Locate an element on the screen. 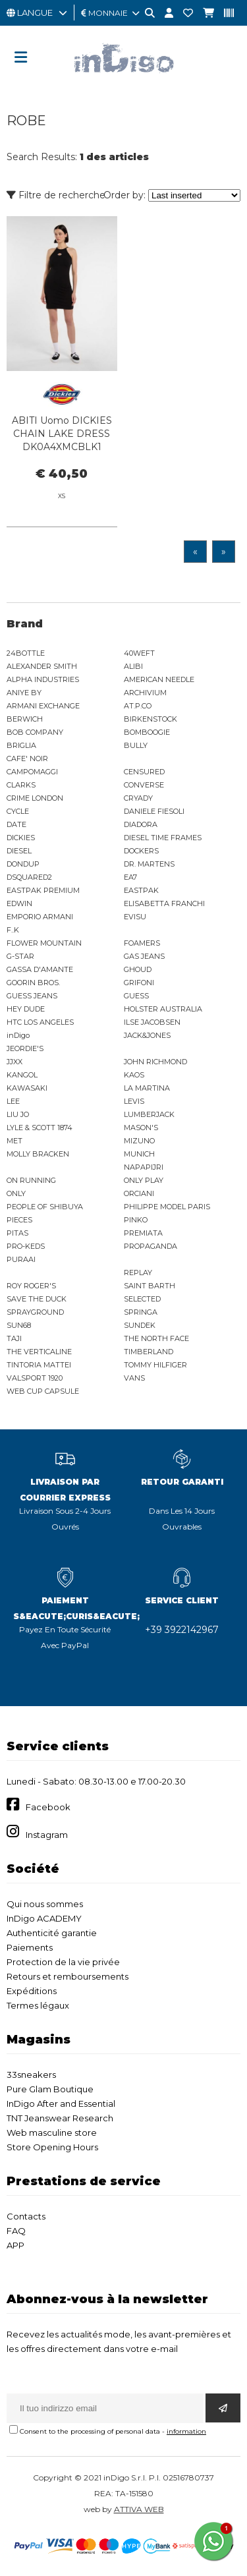 Image resolution: width=247 pixels, height=2576 pixels. ROY ROGER'S is located at coordinates (31, 1285).